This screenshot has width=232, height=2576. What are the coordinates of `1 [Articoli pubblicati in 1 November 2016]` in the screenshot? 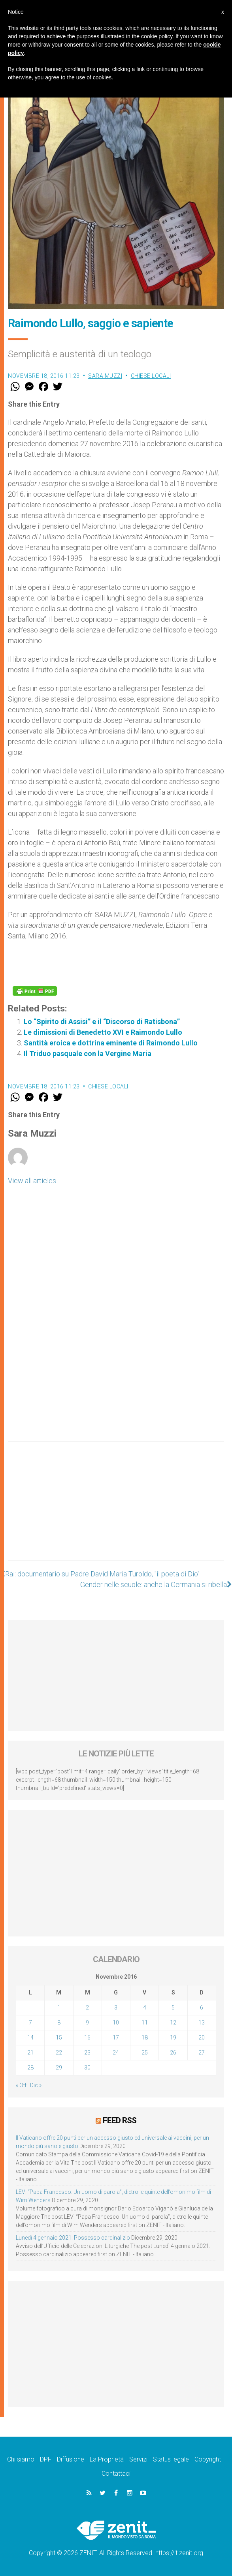 It's located at (58, 2007).